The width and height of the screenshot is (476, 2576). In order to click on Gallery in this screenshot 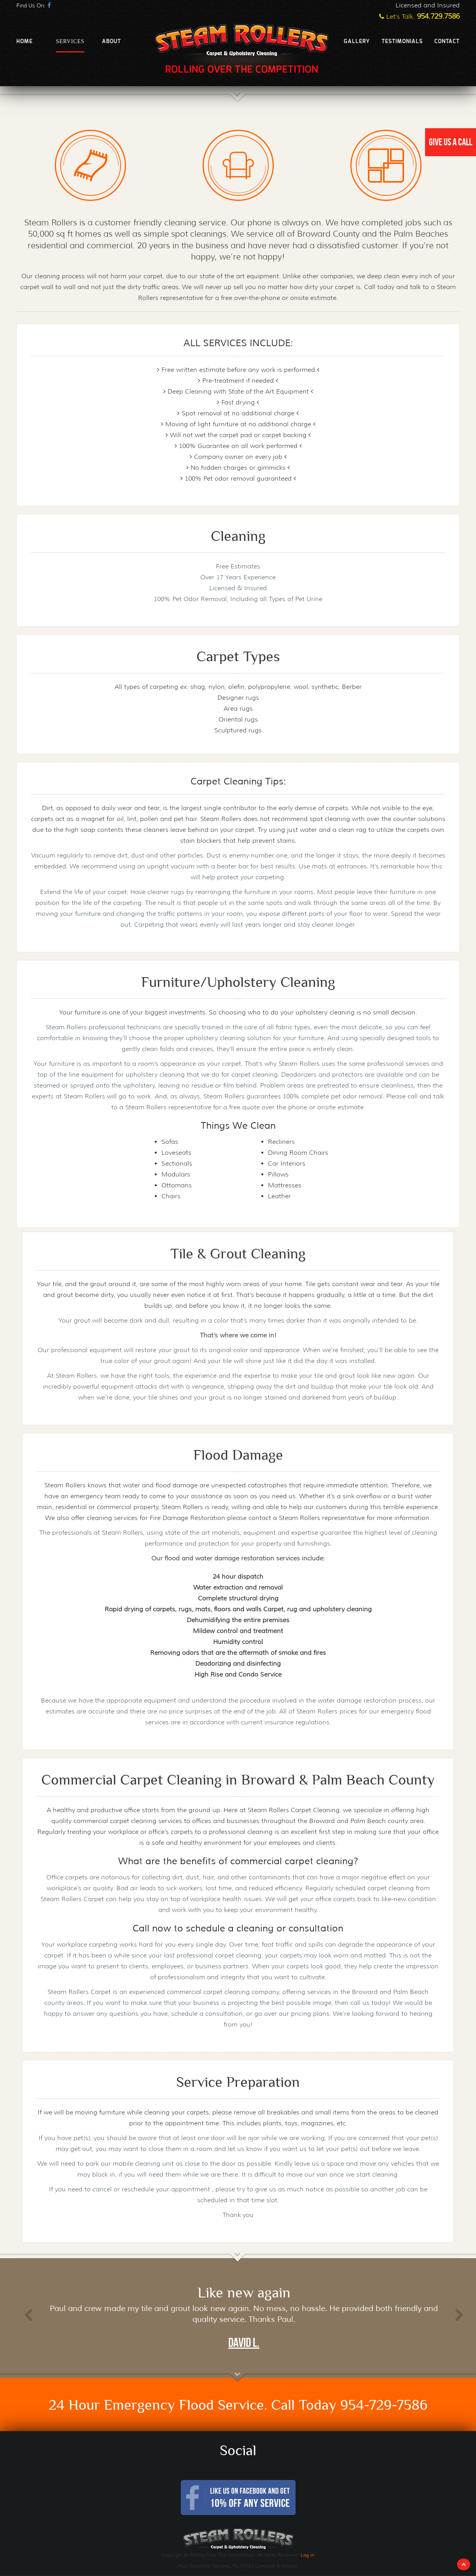, I will do `click(357, 41)`.